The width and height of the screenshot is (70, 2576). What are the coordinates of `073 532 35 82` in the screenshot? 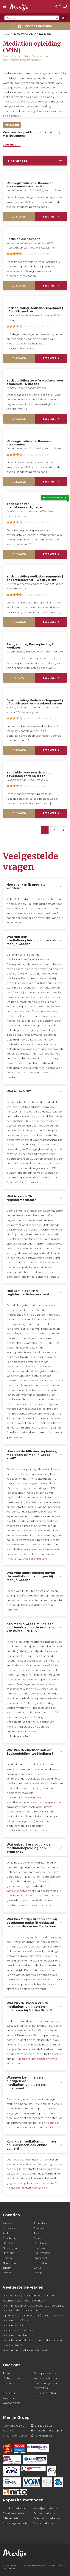 It's located at (43, 2425).